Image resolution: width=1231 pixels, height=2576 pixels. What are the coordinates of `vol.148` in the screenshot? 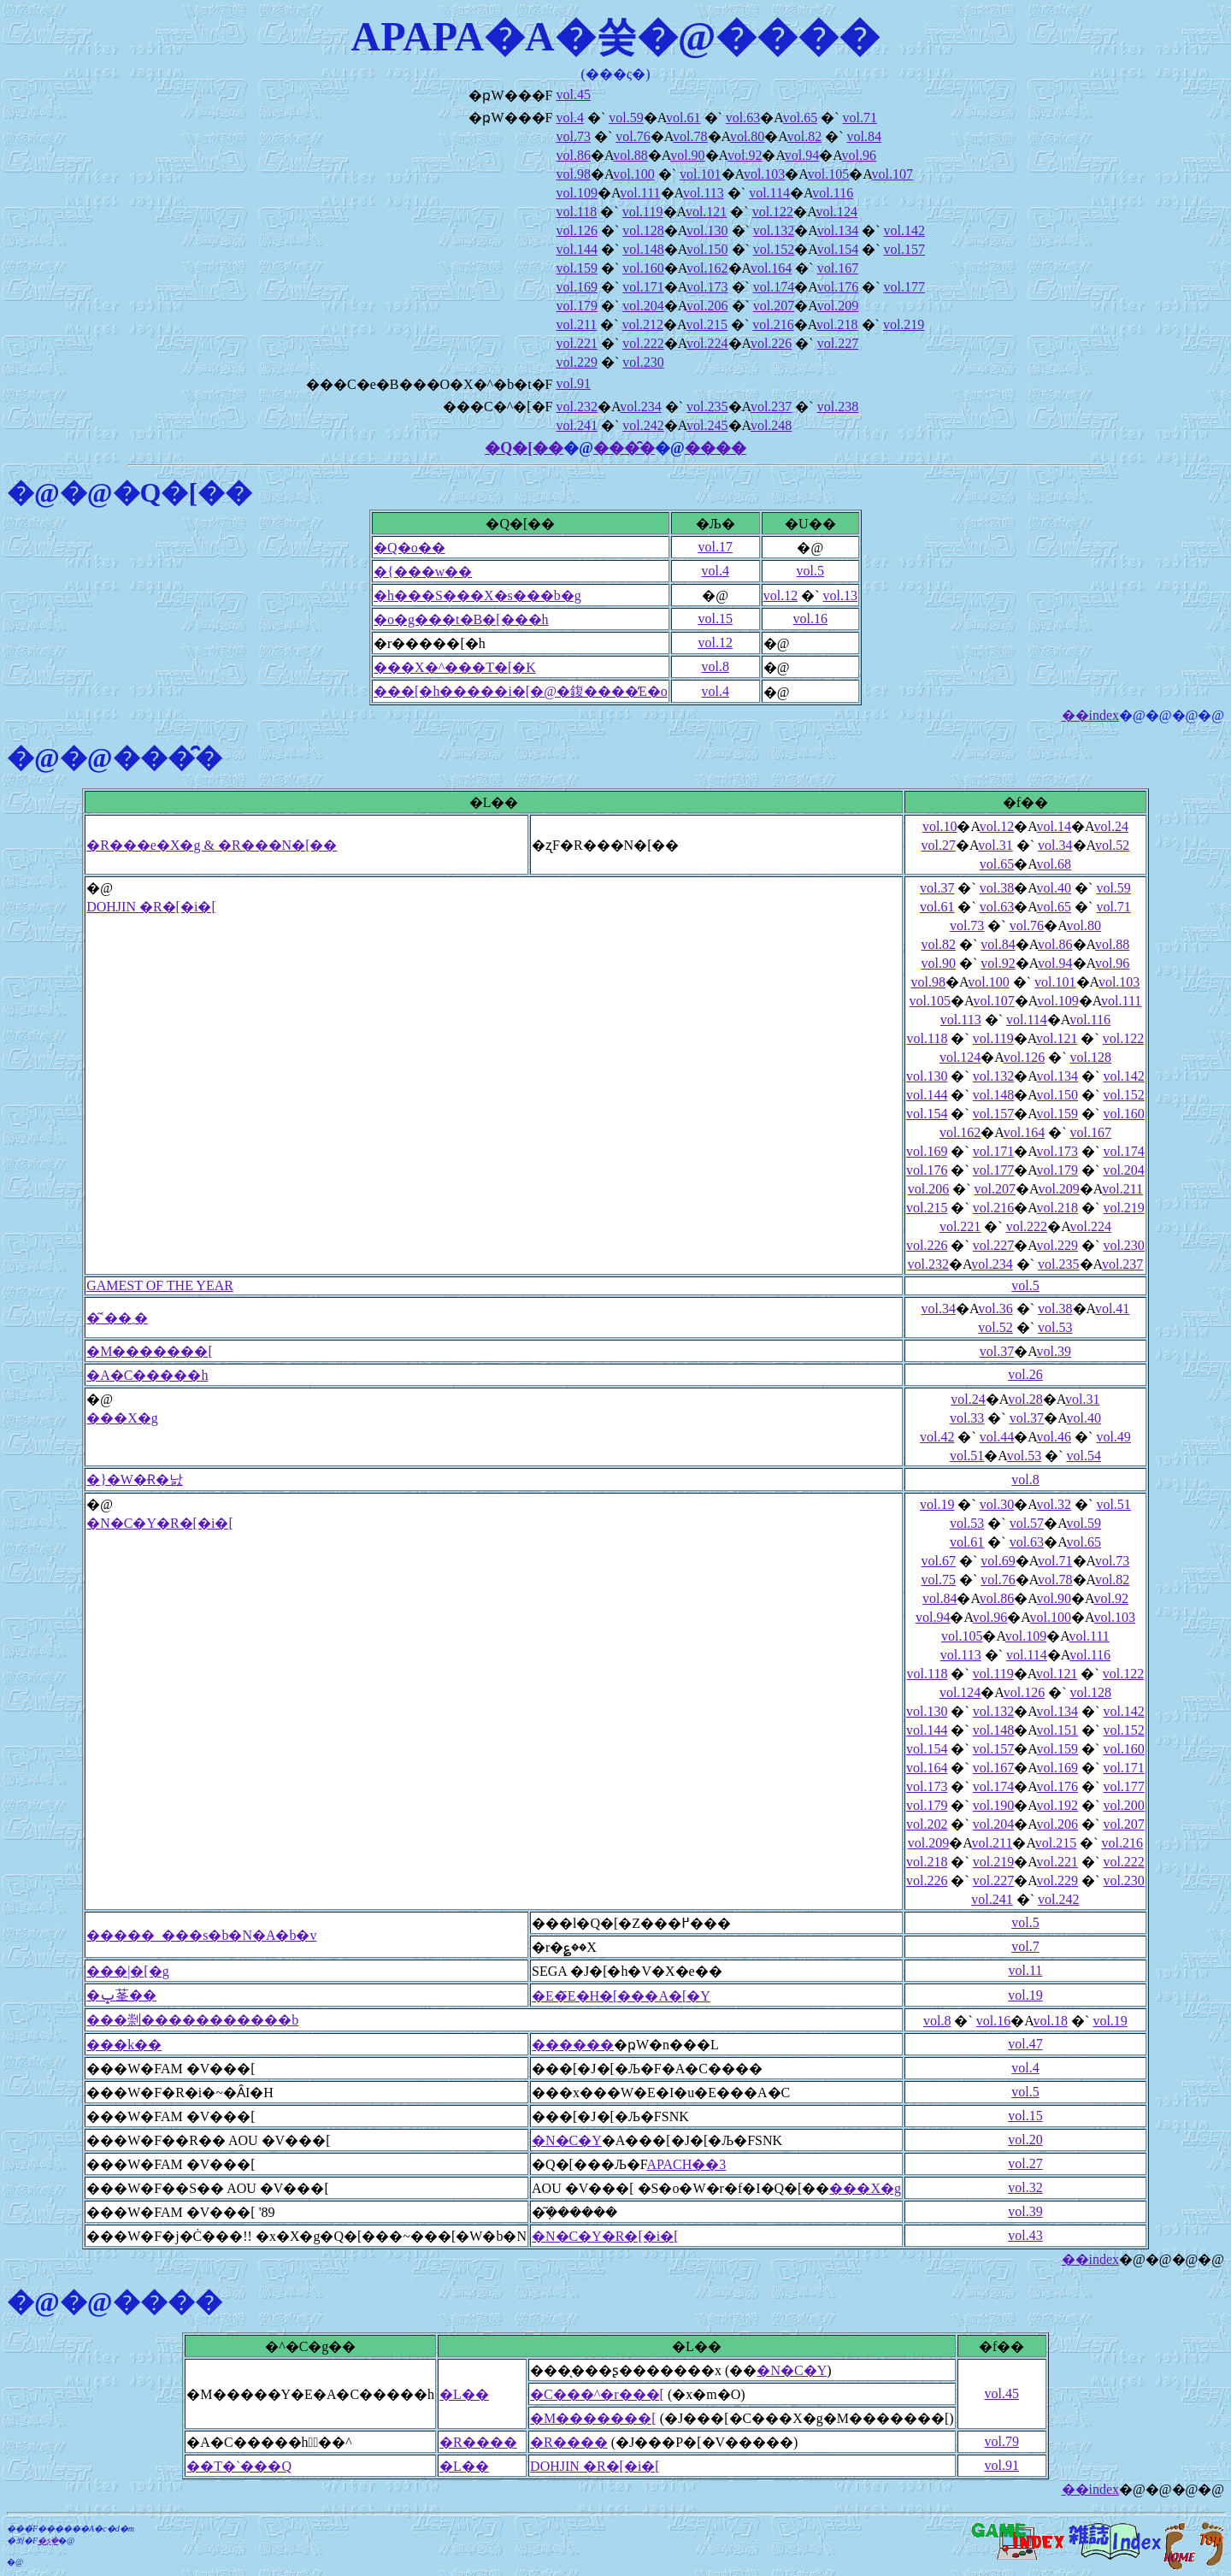 It's located at (642, 249).